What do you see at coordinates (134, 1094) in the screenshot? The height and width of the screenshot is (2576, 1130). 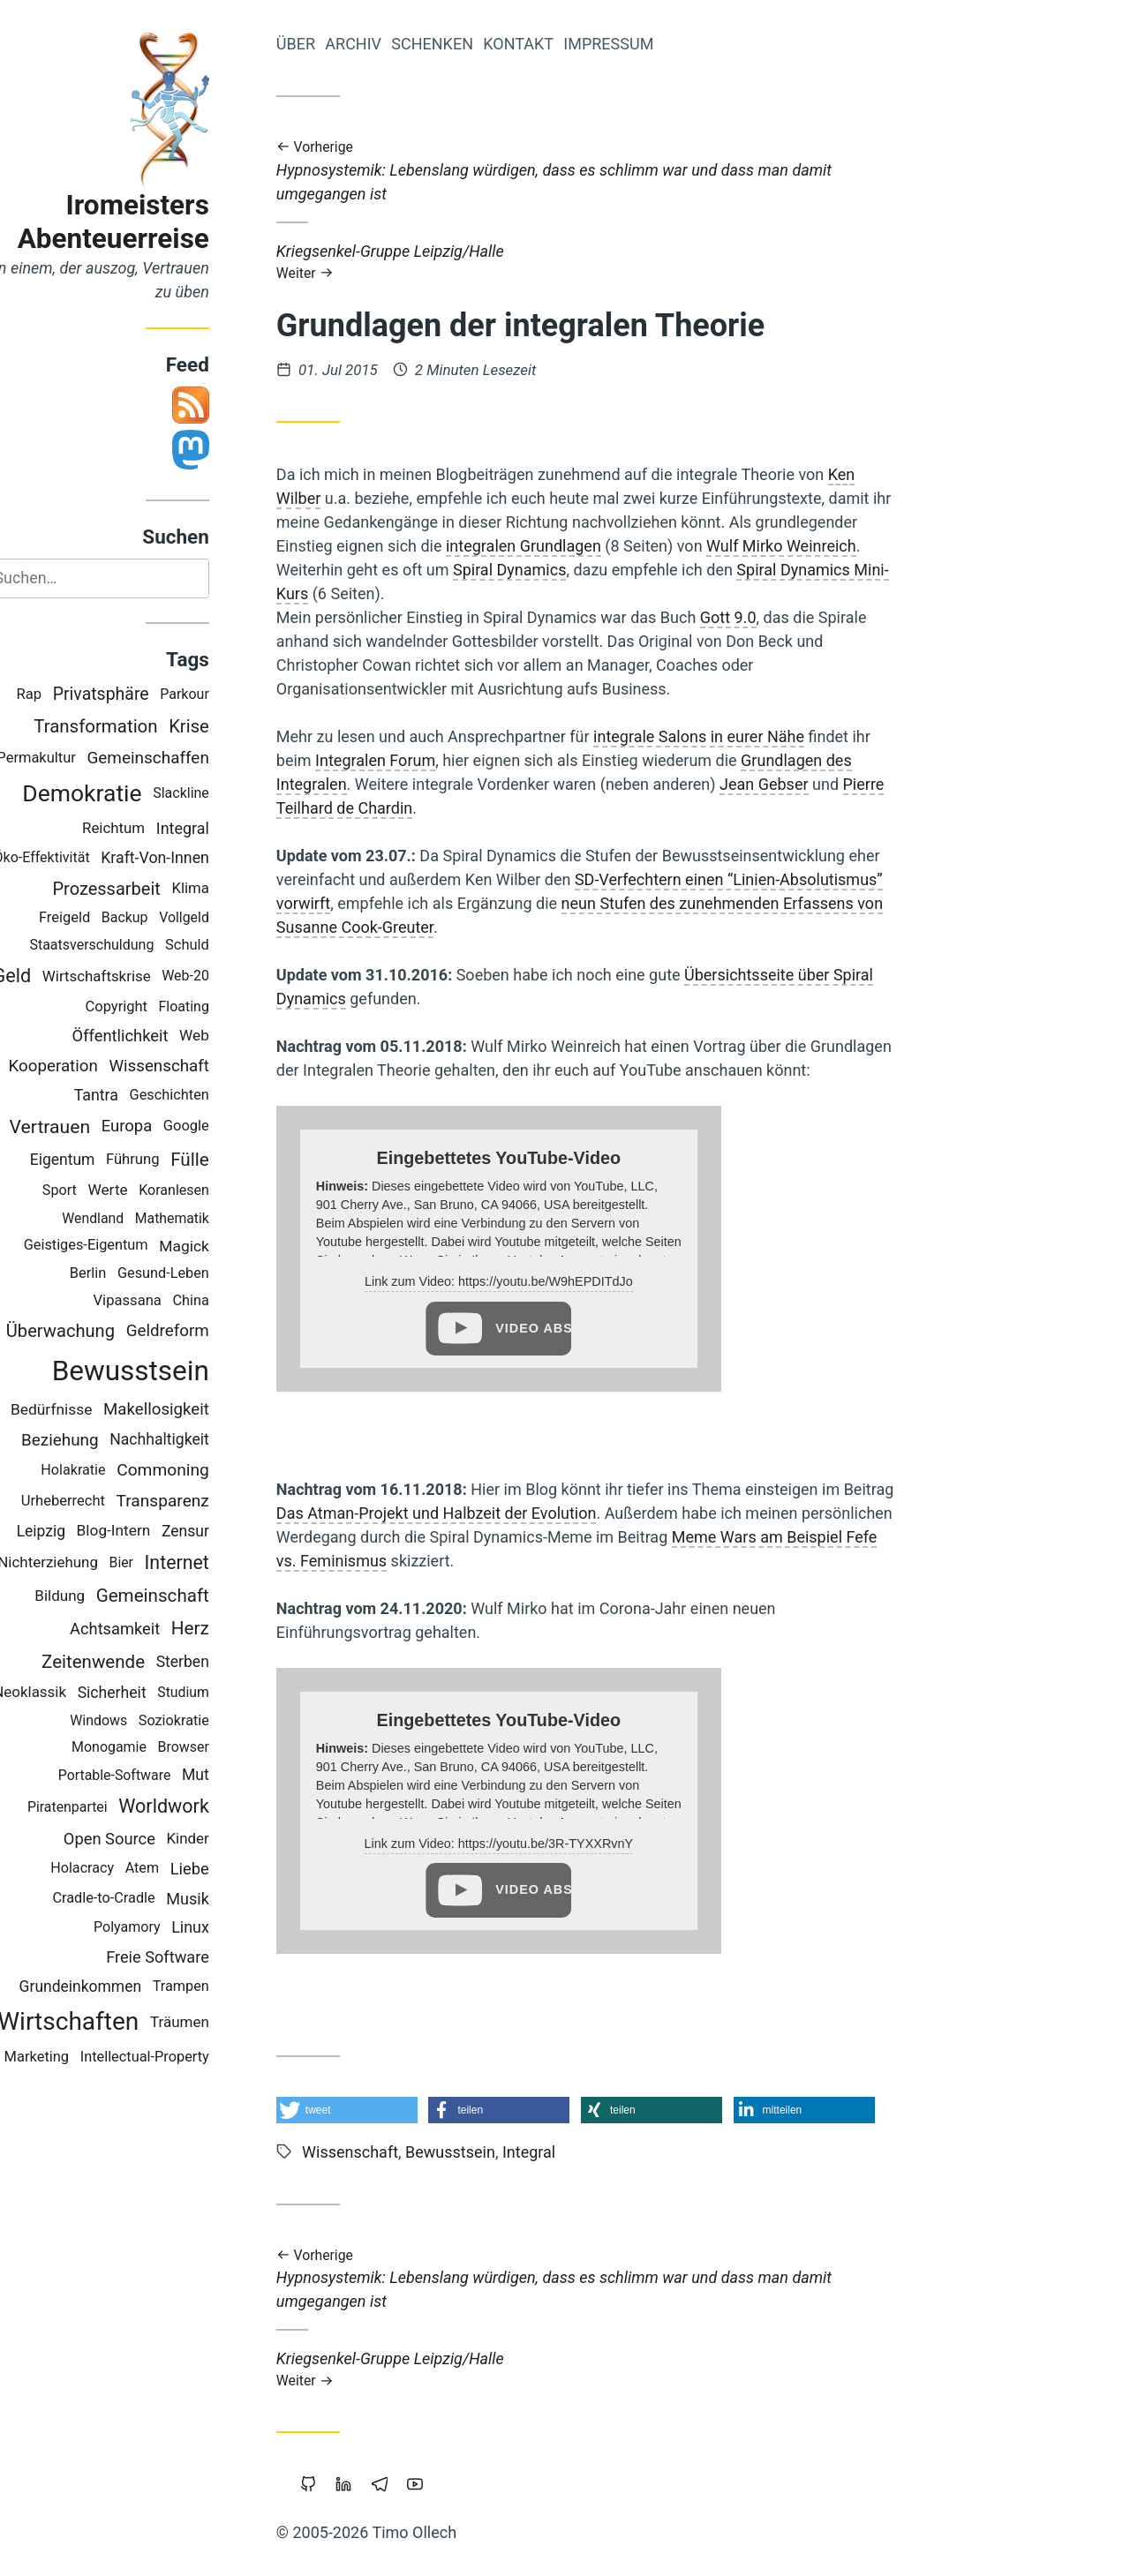 I see `Tantra` at bounding box center [134, 1094].